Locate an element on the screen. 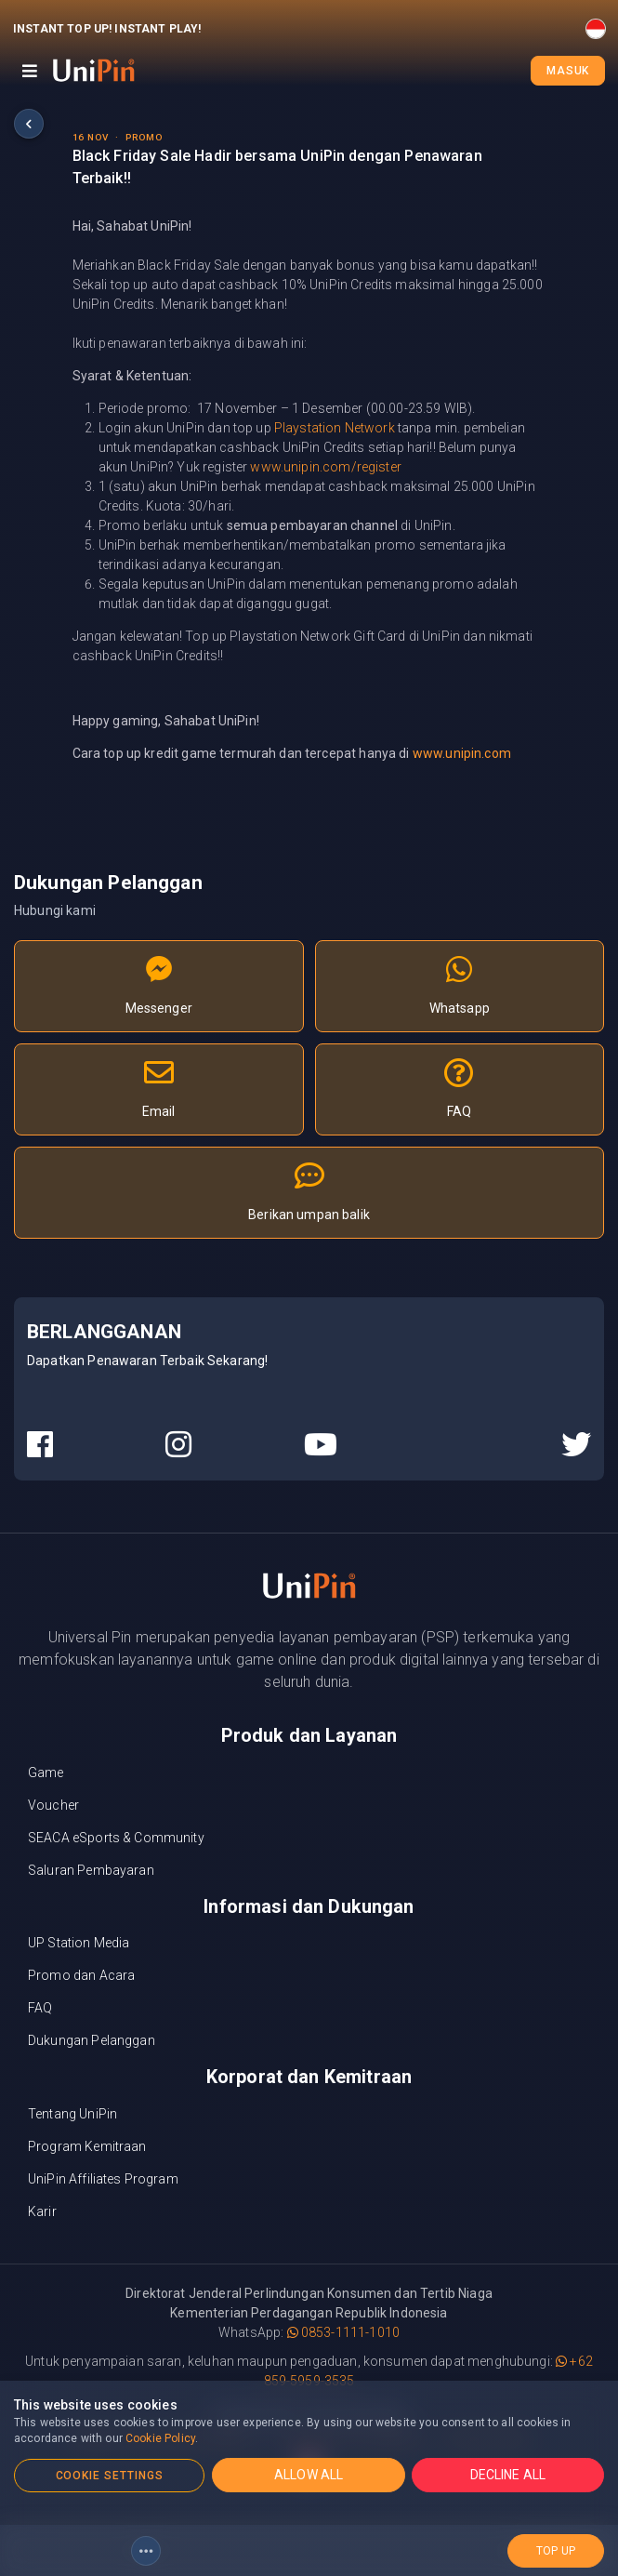 This screenshot has width=618, height=2576. Tentang UniPin is located at coordinates (72, 2113).